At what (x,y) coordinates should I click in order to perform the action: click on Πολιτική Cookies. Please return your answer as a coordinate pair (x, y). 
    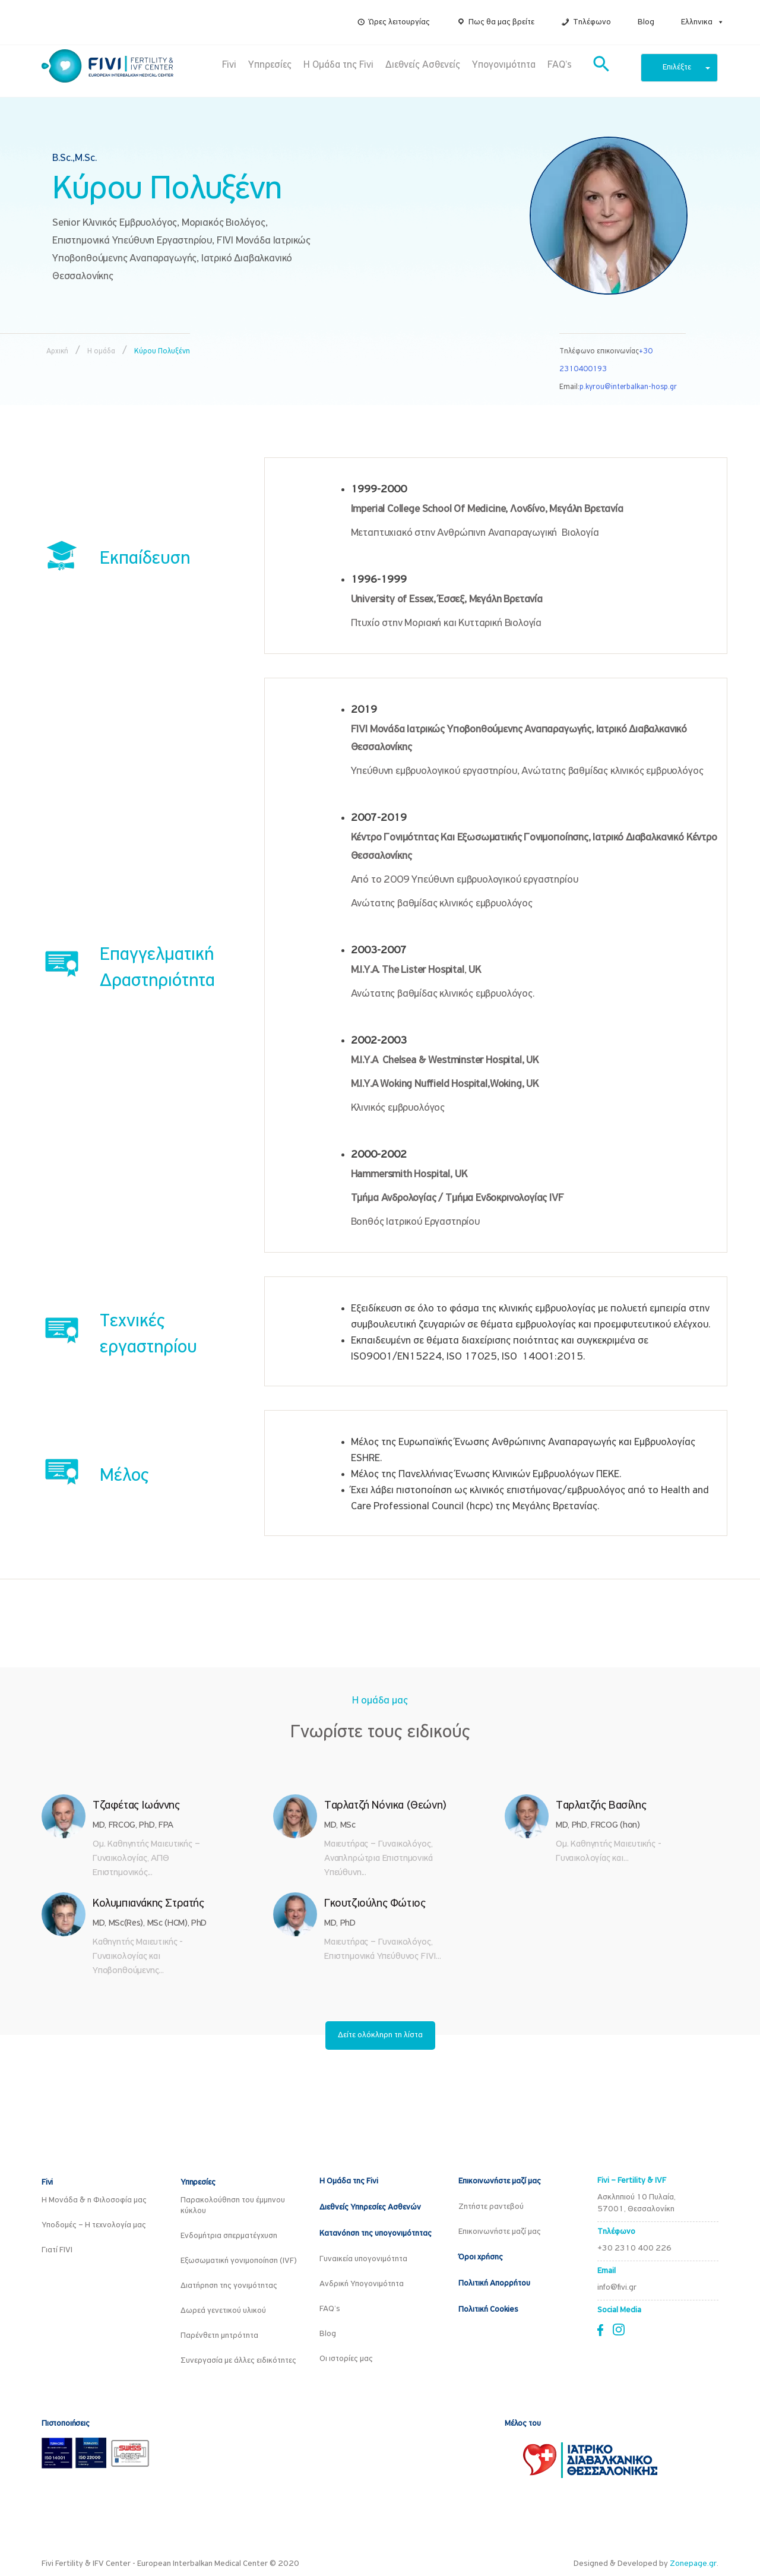
    Looking at the image, I should click on (488, 2309).